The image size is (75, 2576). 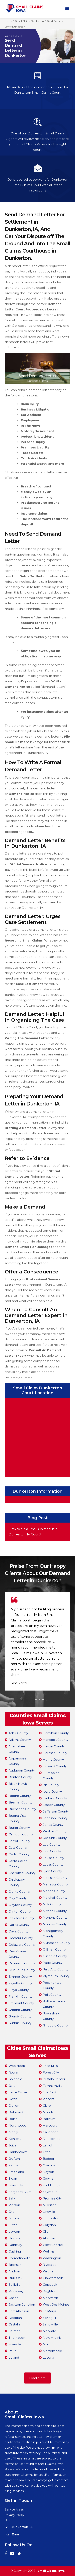 What do you see at coordinates (19, 1828) in the screenshot?
I see `Butler County` at bounding box center [19, 1828].